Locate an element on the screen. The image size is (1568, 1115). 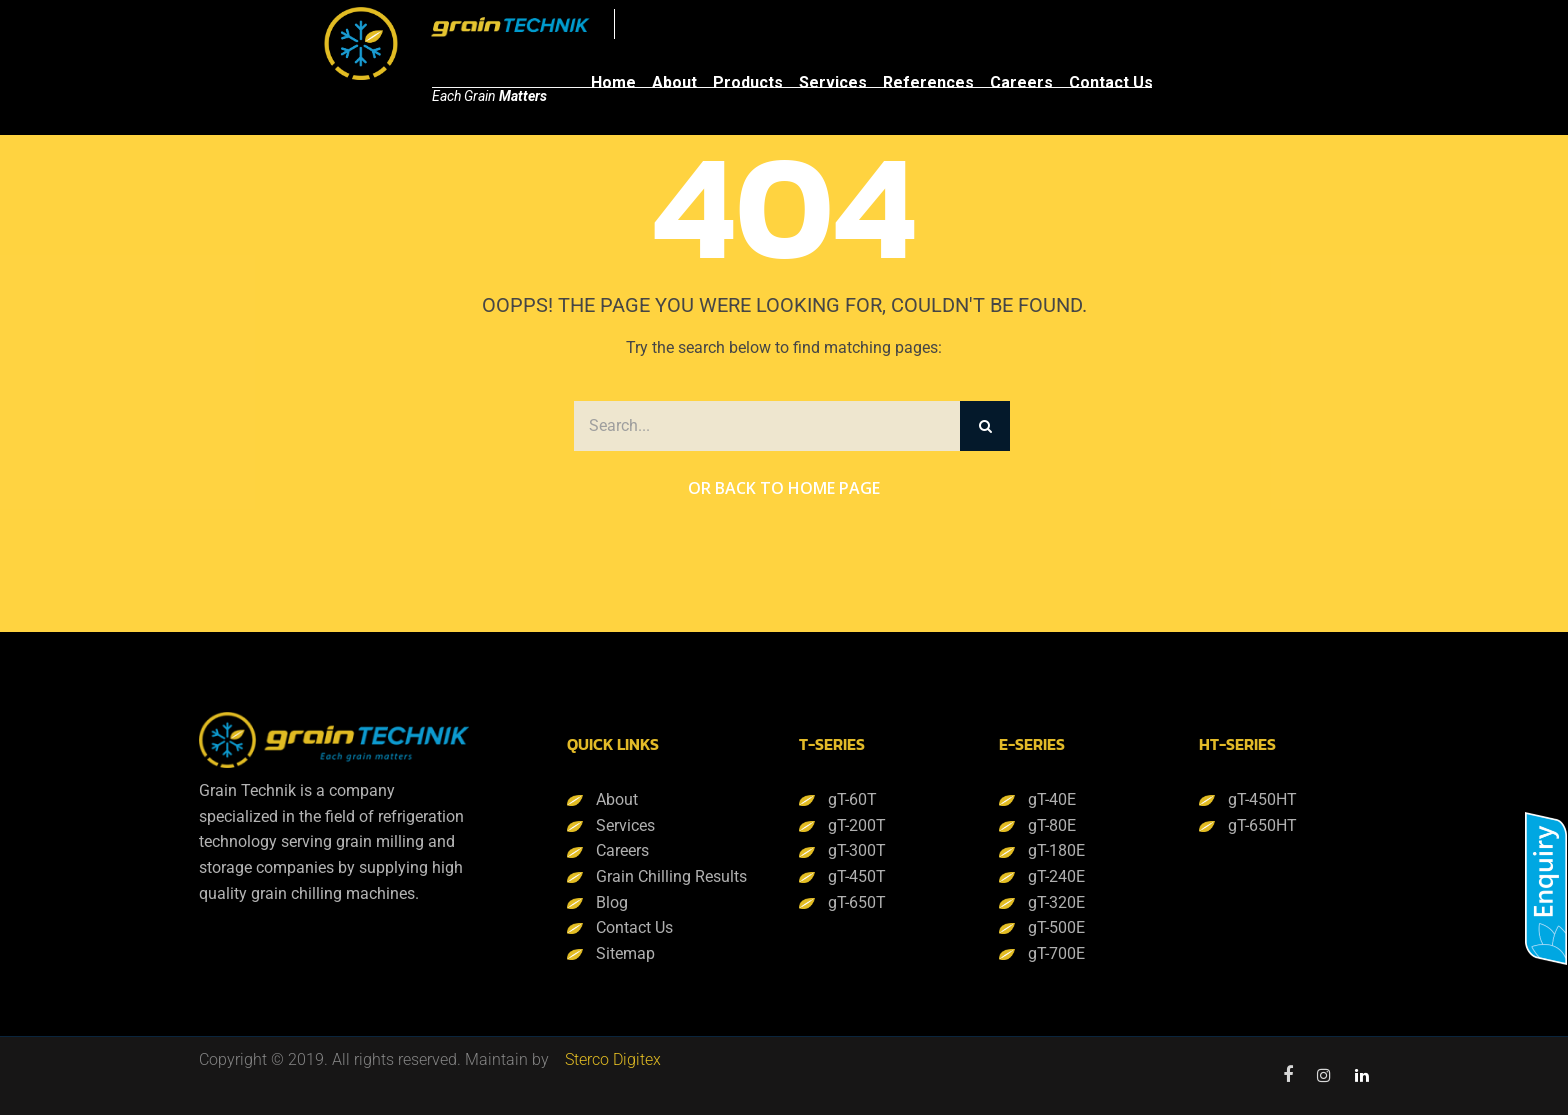
Careers is located at coordinates (1021, 82).